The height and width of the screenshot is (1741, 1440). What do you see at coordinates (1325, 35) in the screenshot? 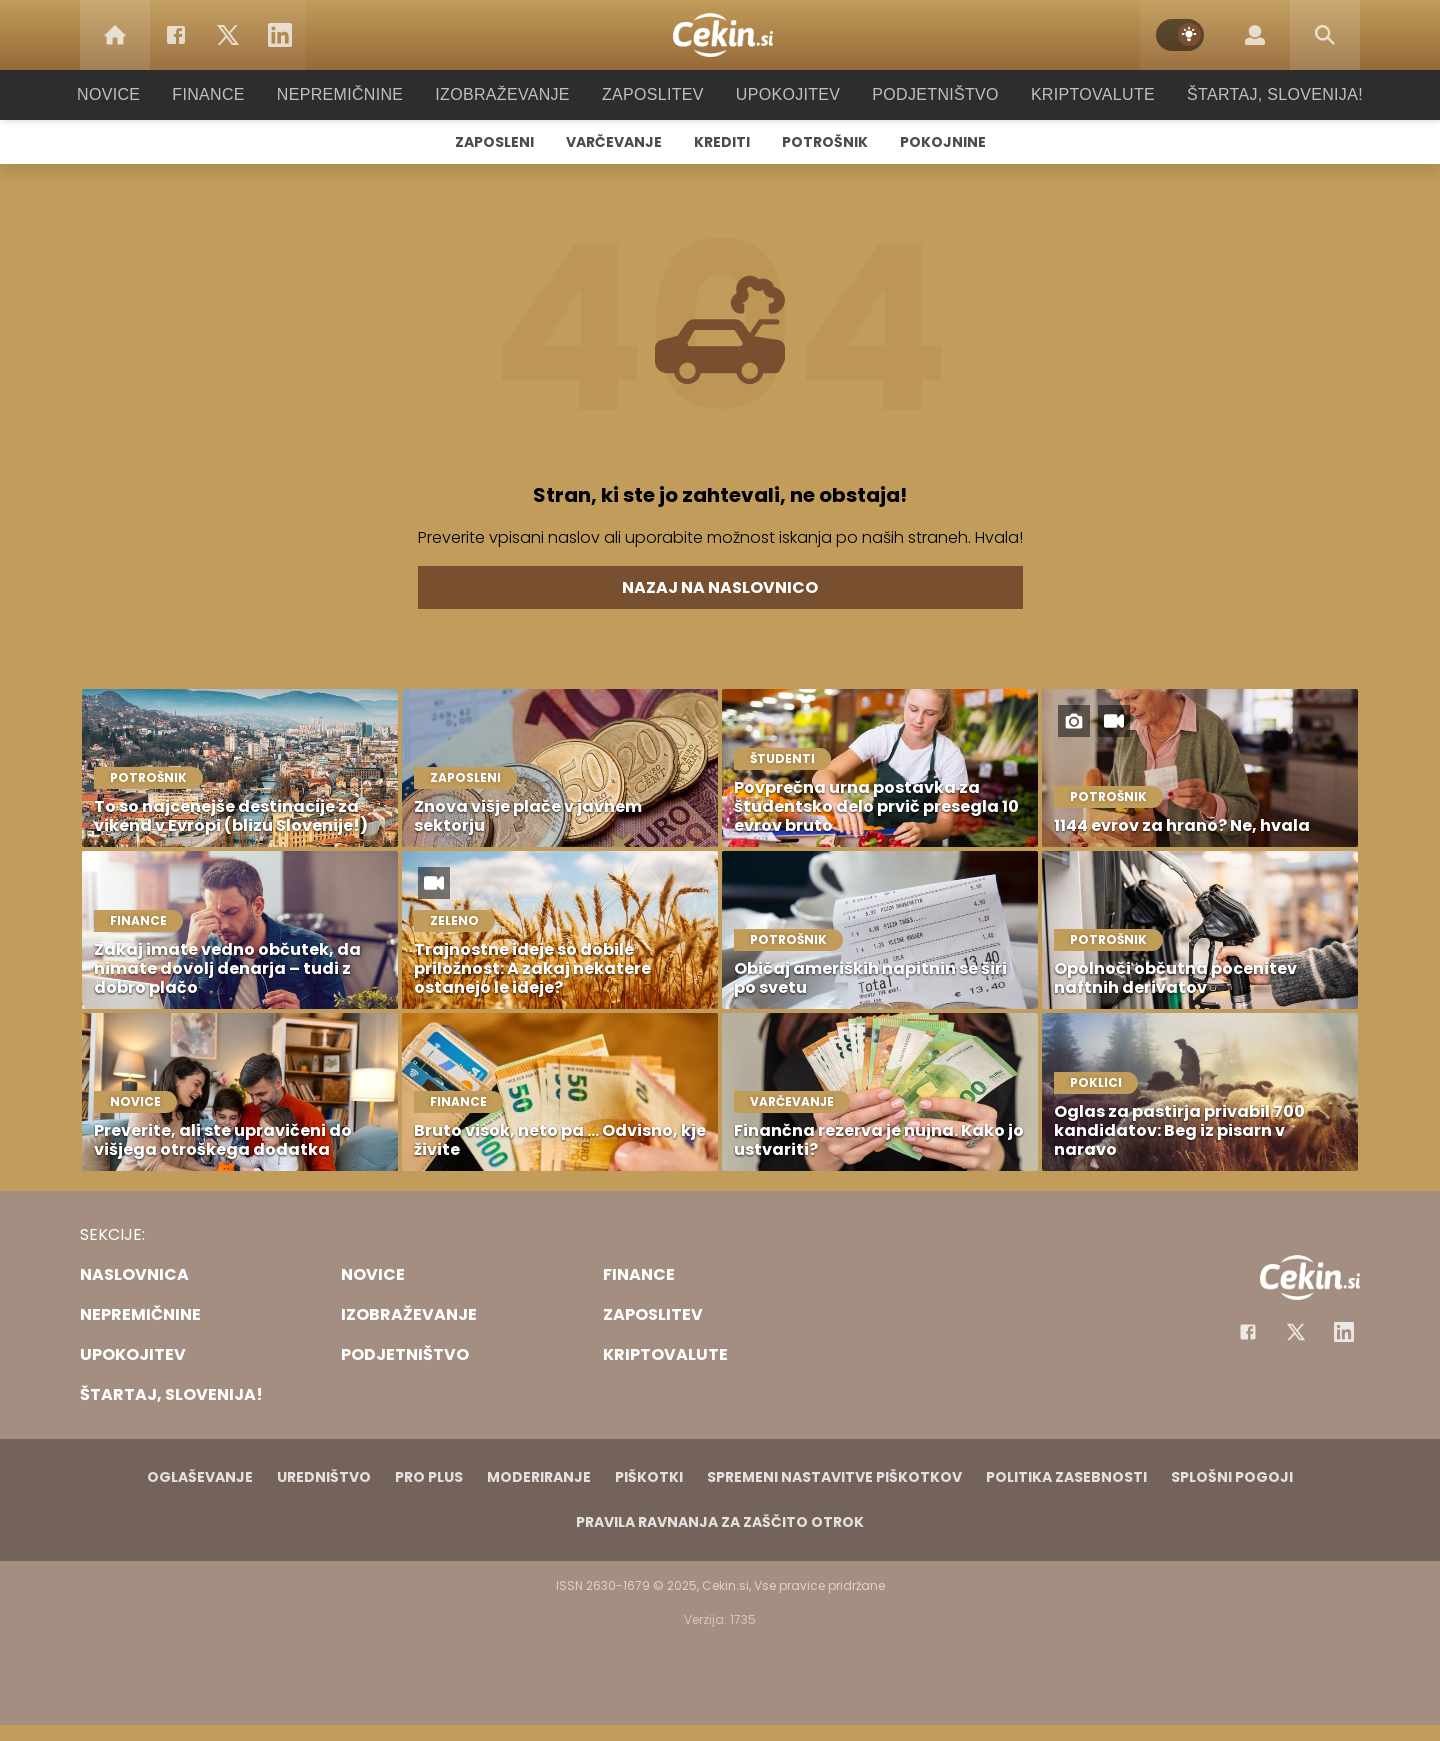
I see `[Search]` at bounding box center [1325, 35].